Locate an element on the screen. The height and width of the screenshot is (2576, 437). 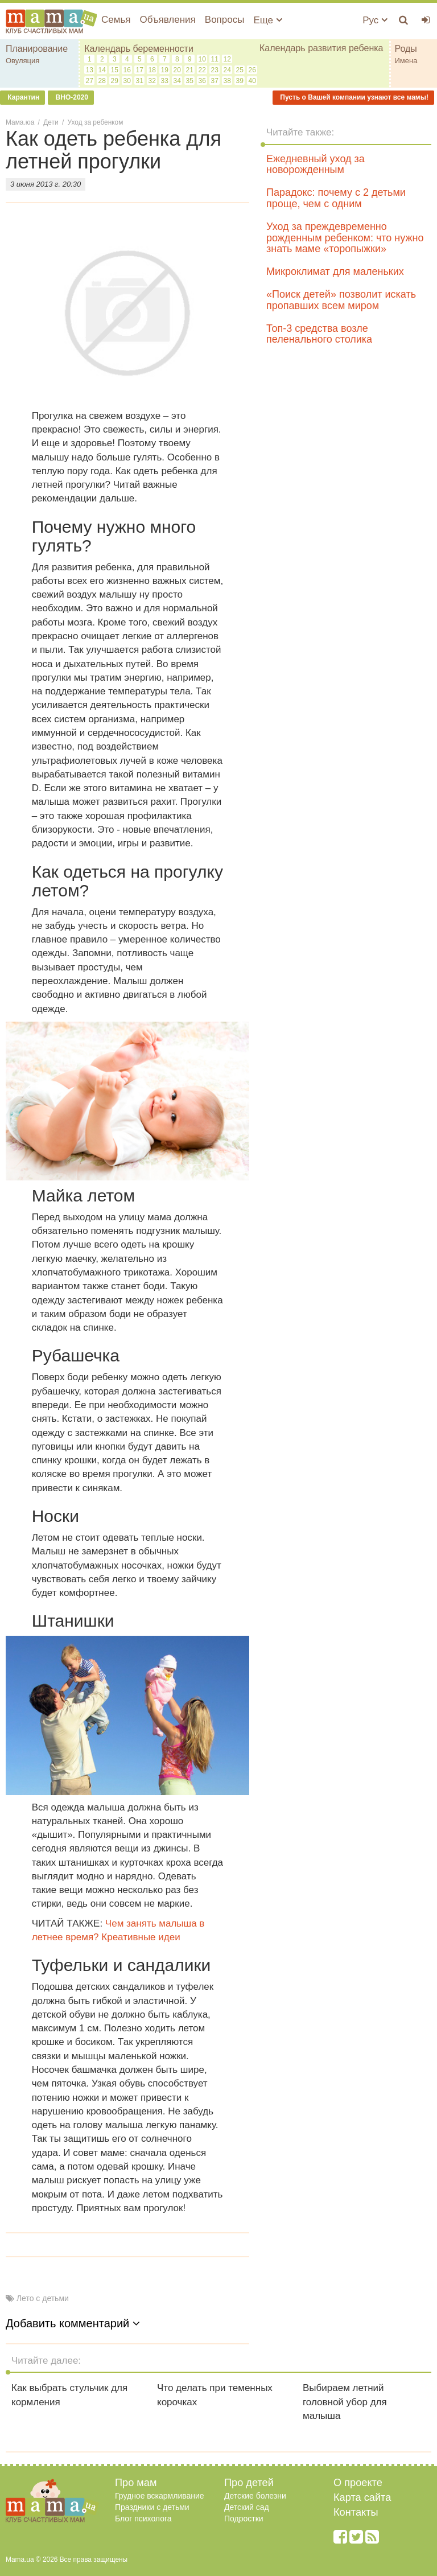
Планирование is located at coordinates (37, 49).